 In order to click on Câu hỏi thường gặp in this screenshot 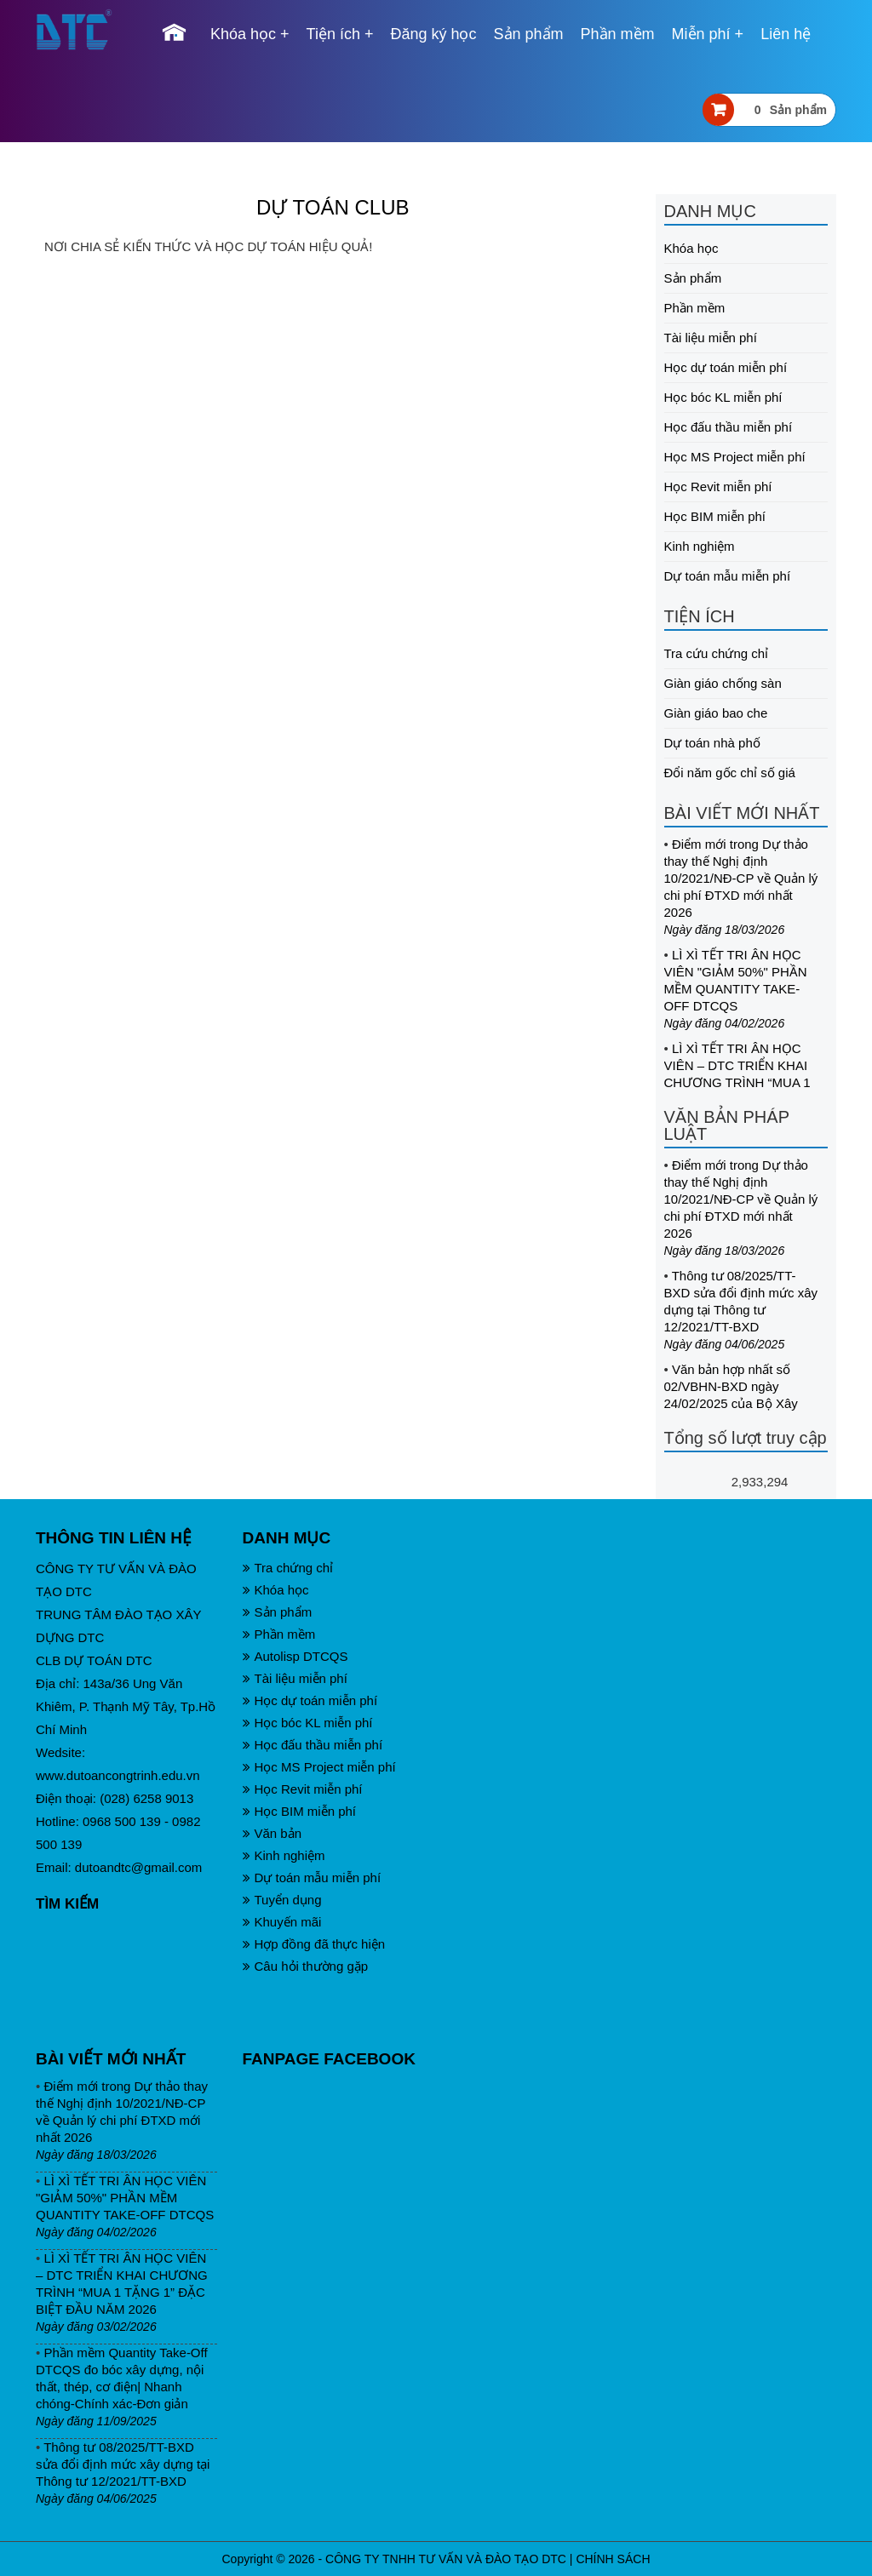, I will do `click(306, 1966)`.